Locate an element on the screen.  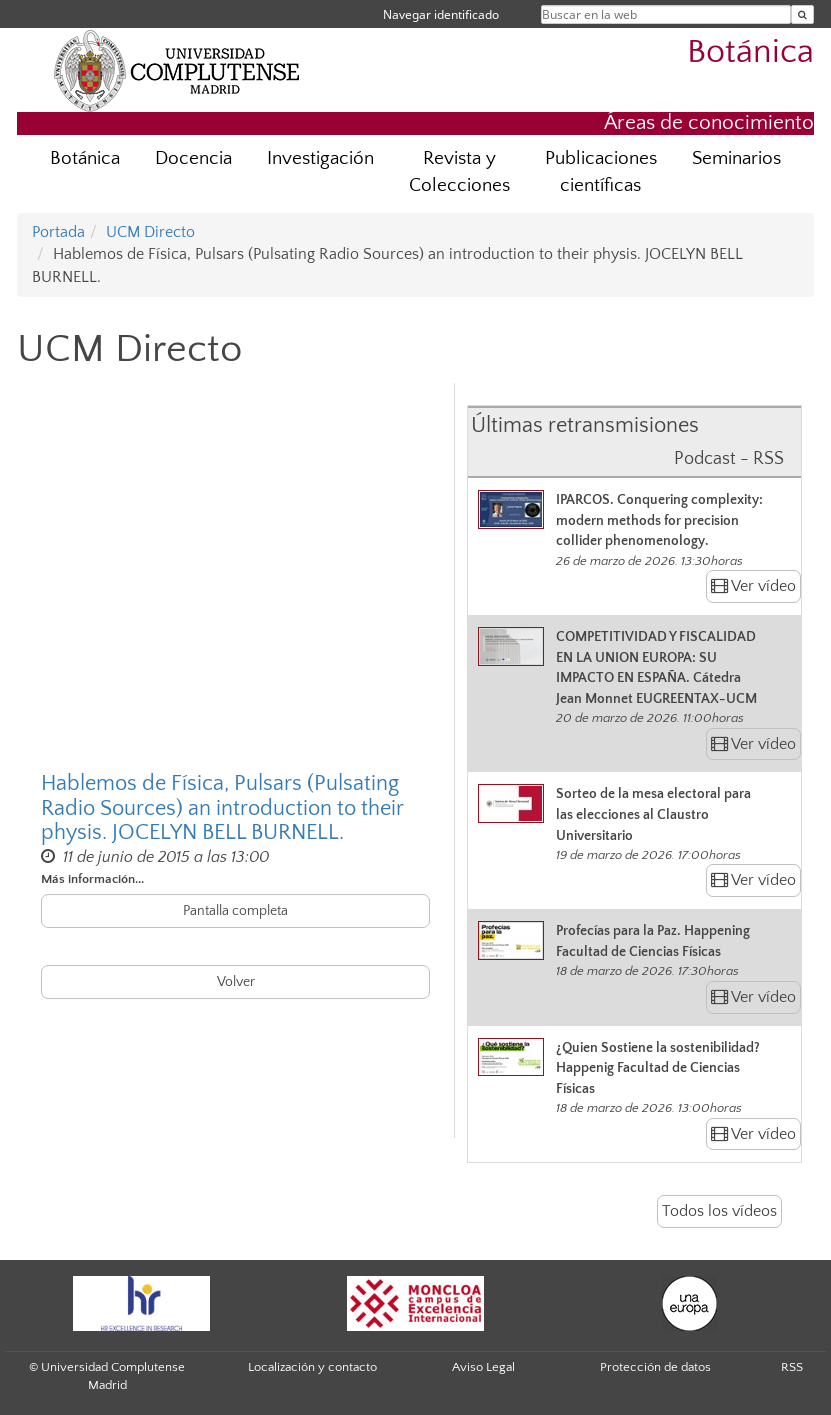
RSS is located at coordinates (792, 1367).